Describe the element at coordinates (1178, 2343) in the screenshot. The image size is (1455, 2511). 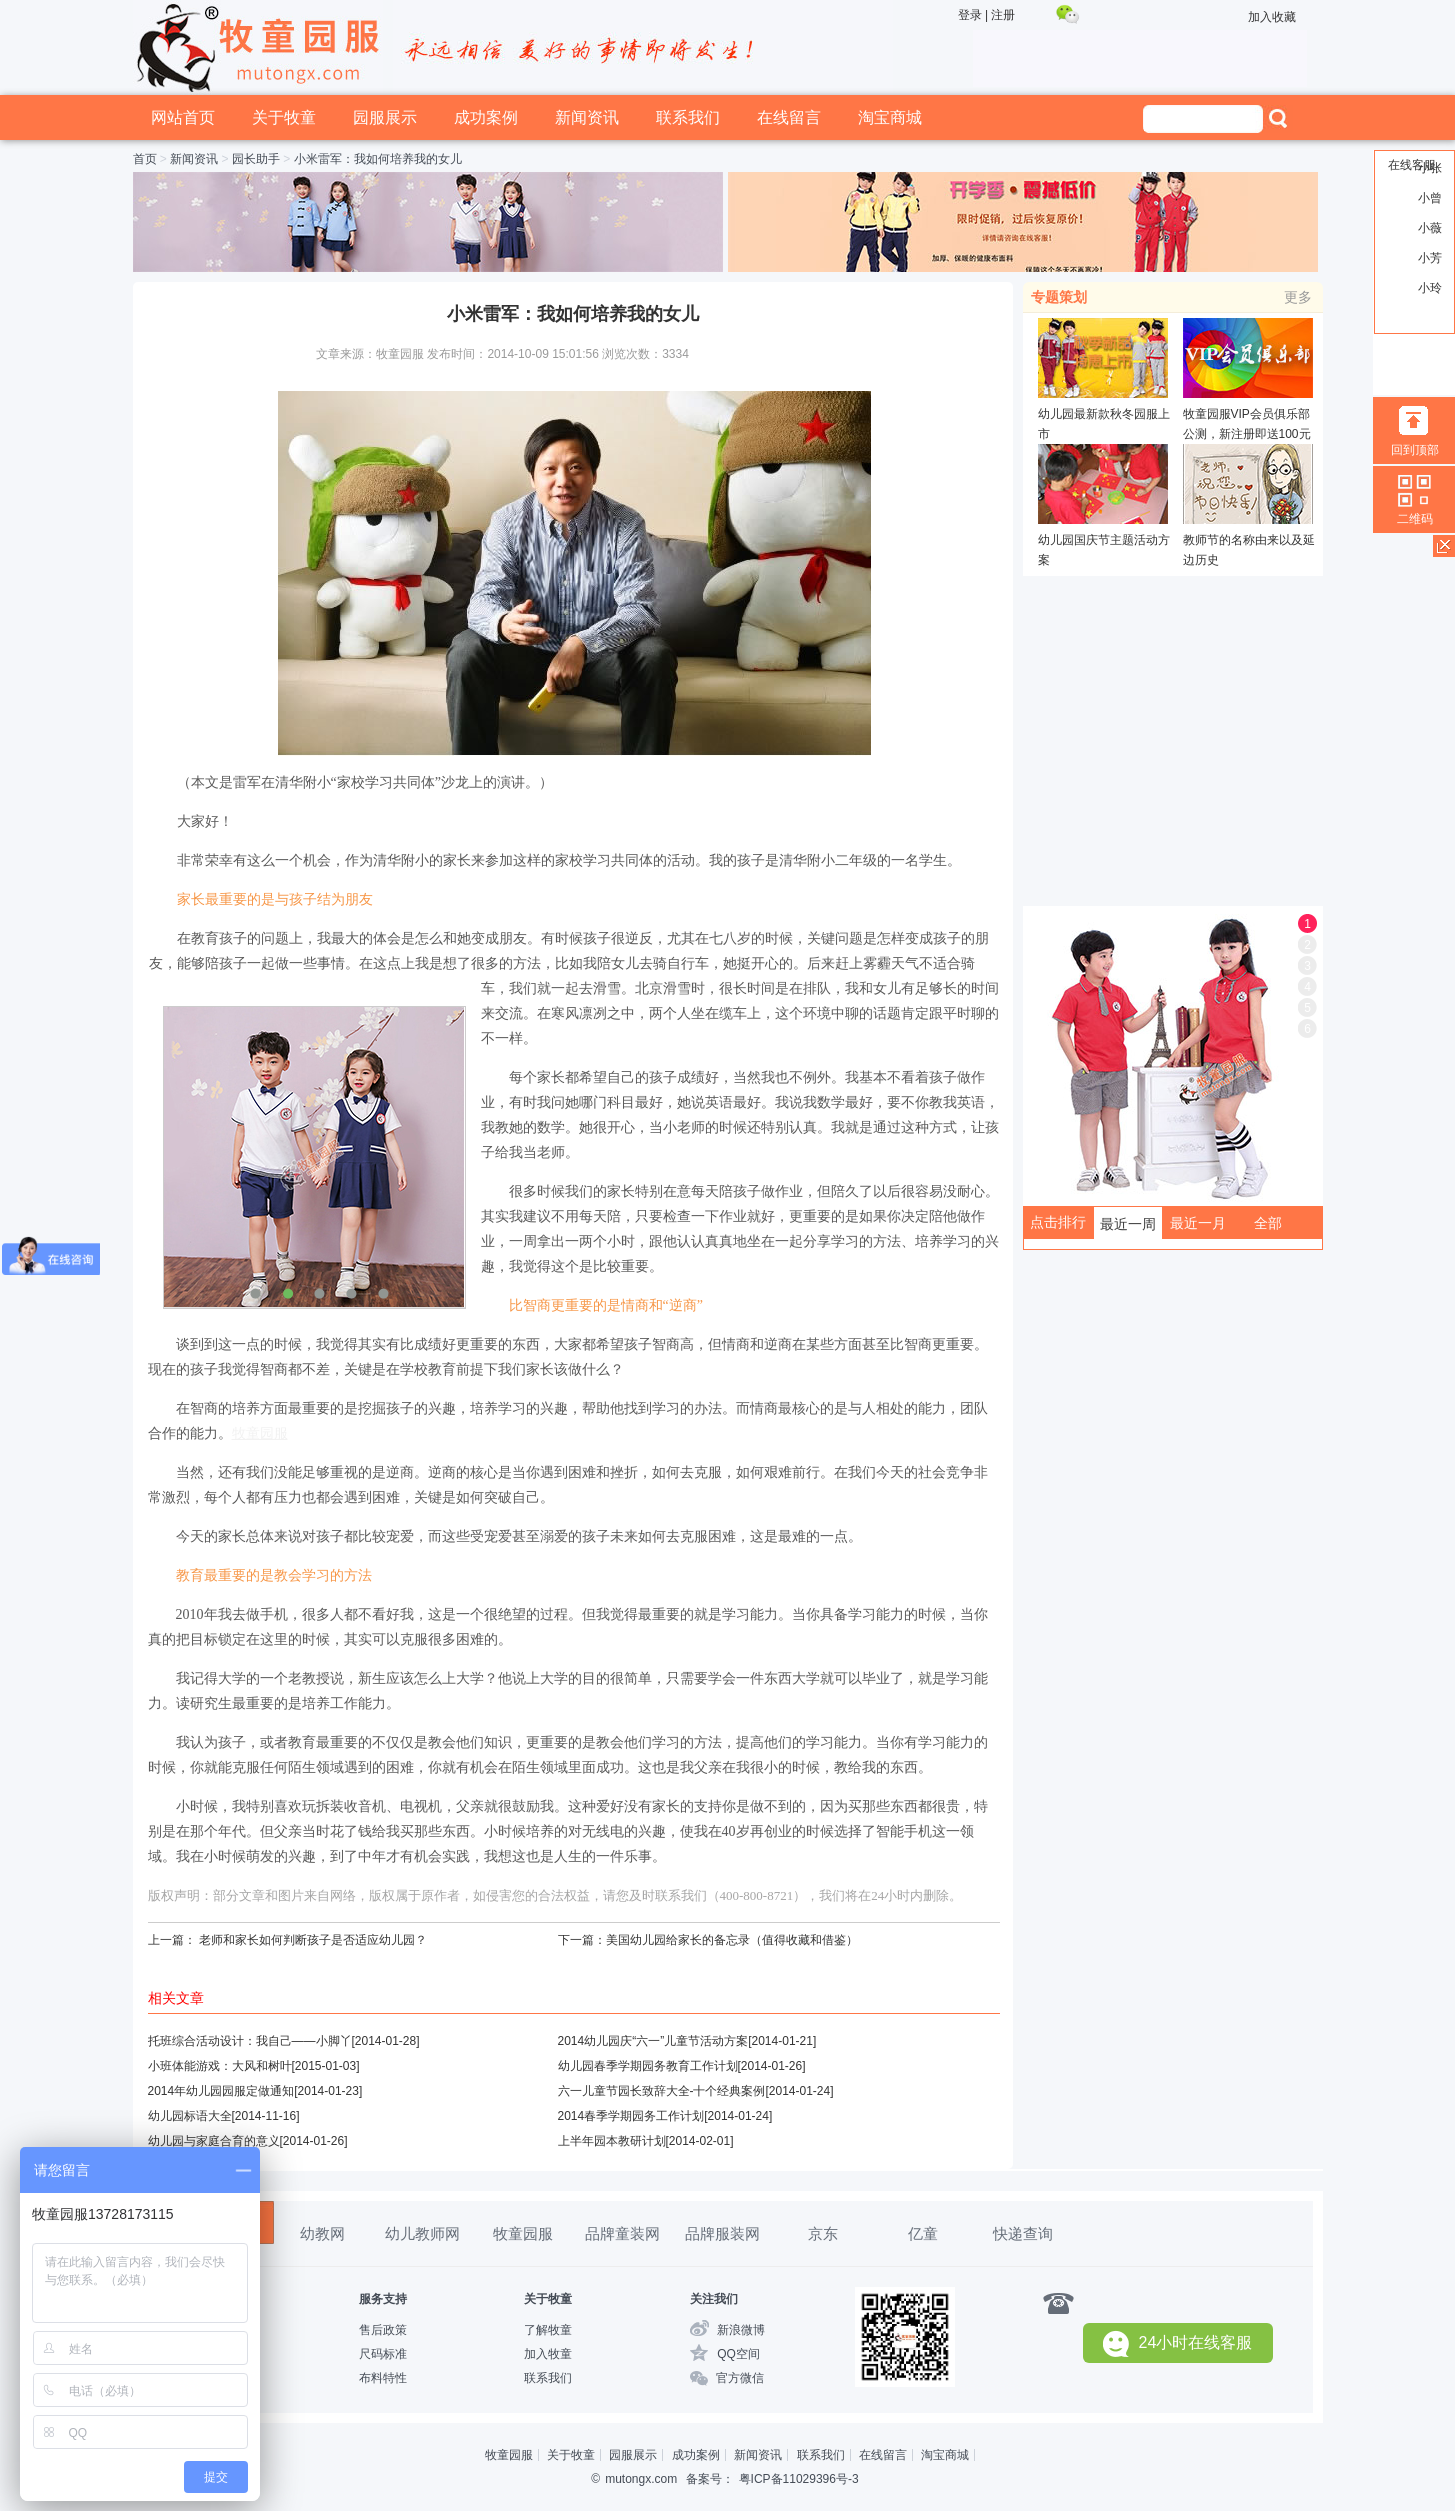
I see `24小时在线客服` at that location.